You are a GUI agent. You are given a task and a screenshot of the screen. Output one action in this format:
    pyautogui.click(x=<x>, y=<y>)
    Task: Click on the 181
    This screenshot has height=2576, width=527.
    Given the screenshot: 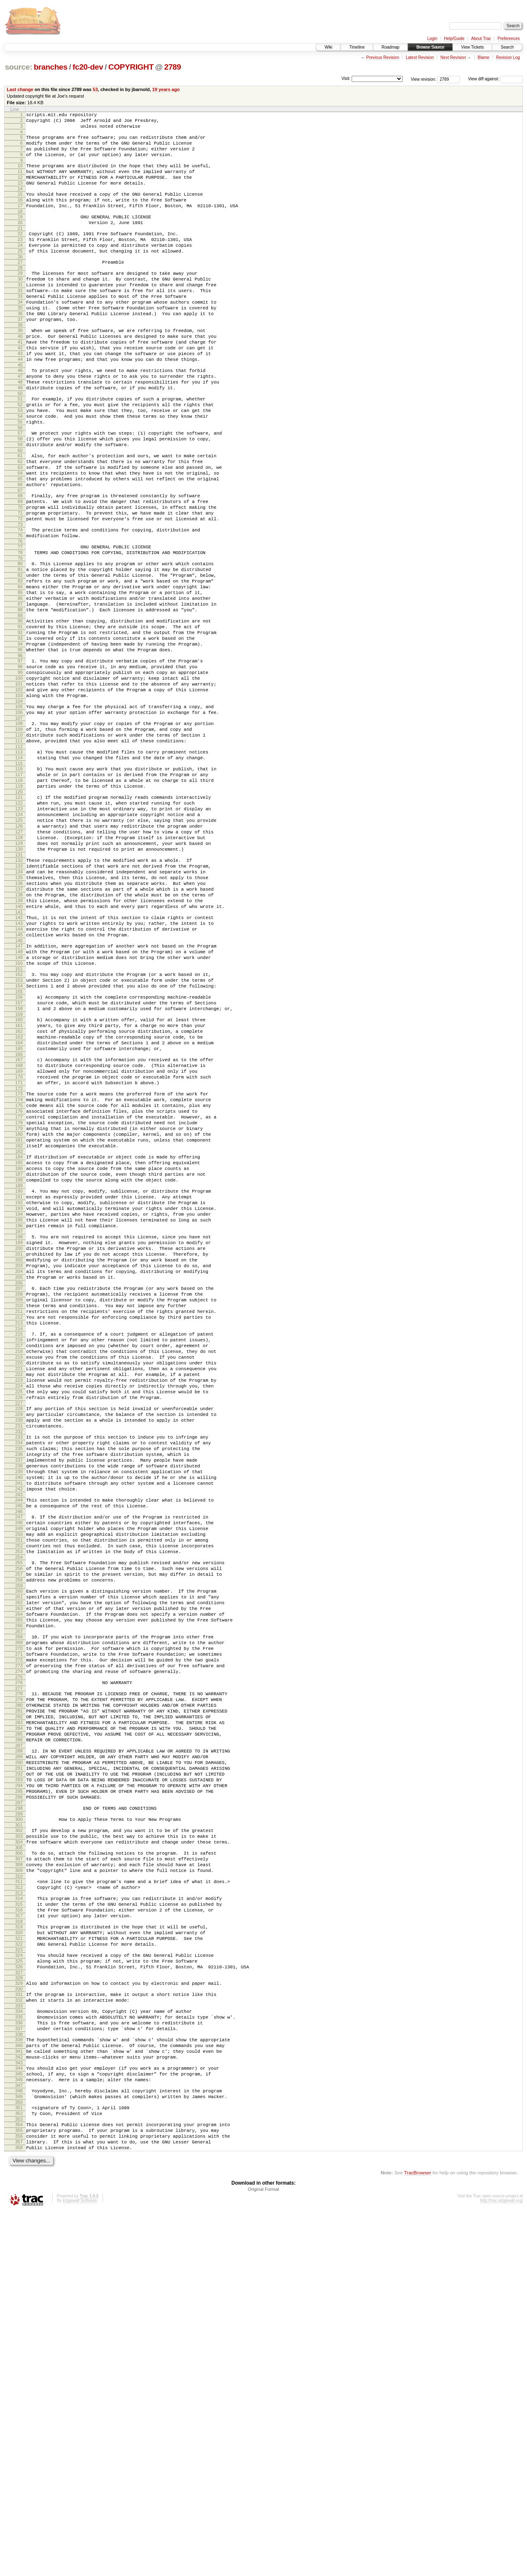 What is the action you would take?
    pyautogui.click(x=19, y=1324)
    